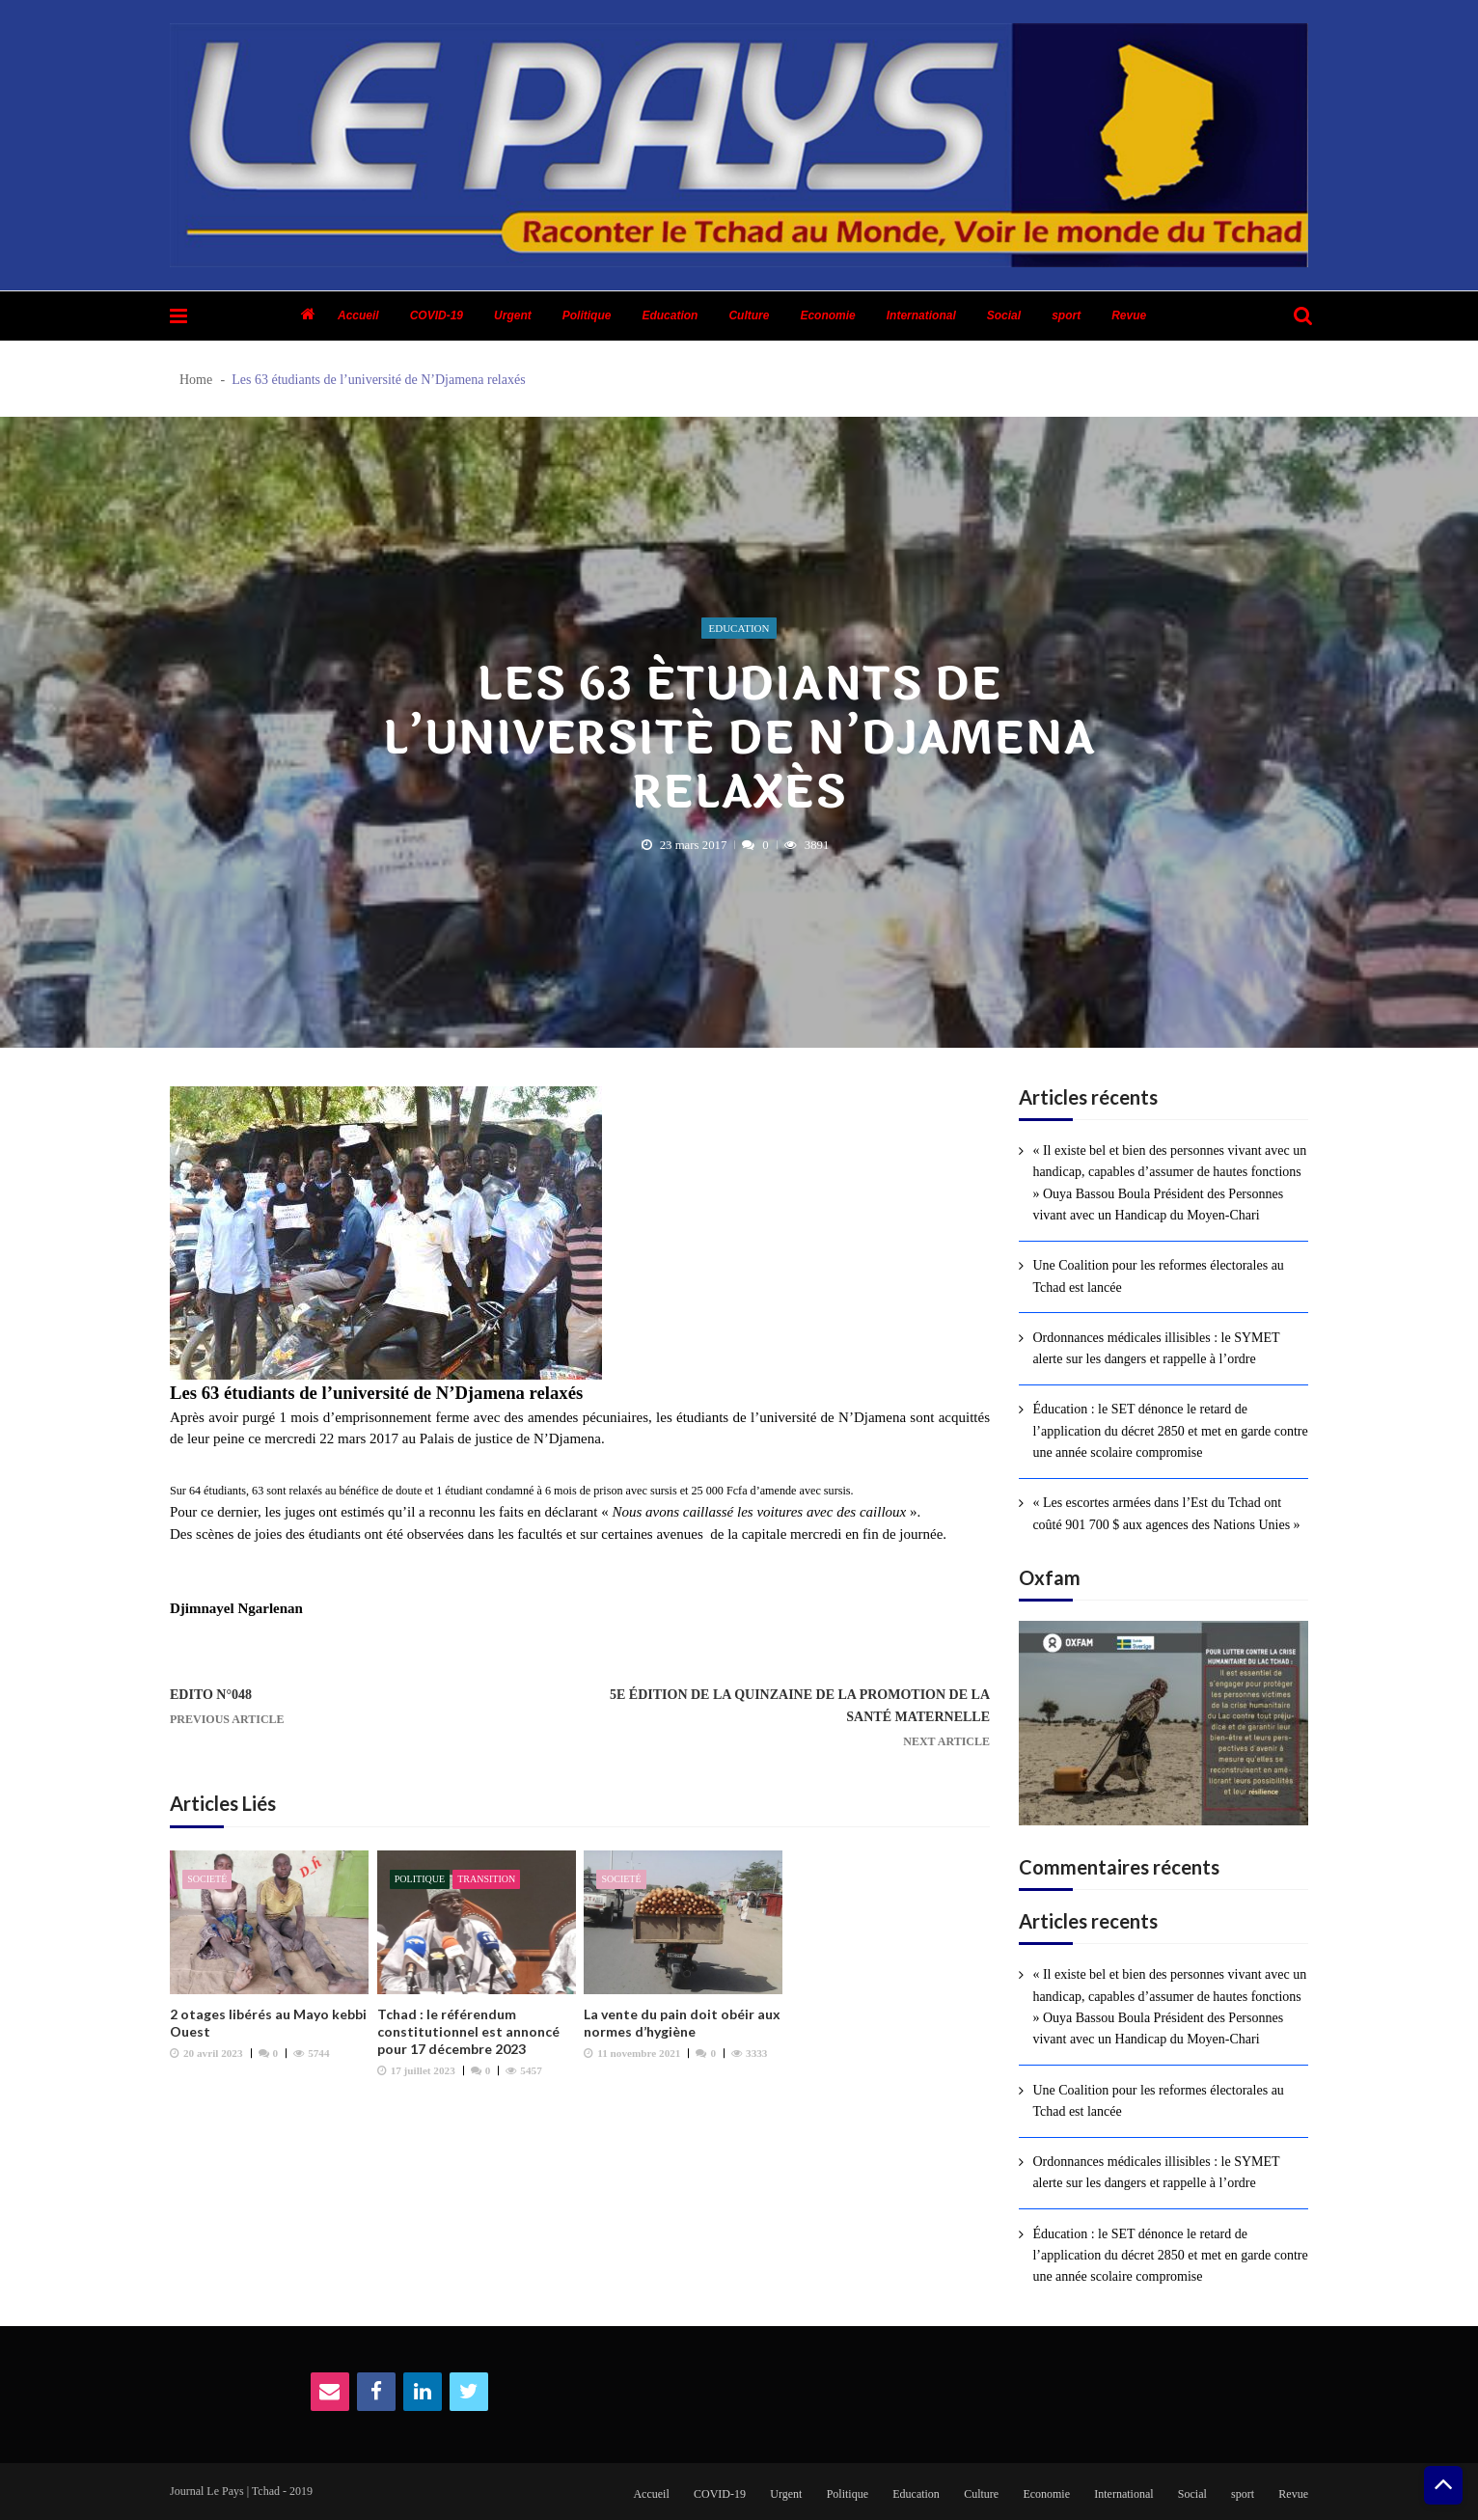  Describe the element at coordinates (486, 1879) in the screenshot. I see `Transition` at that location.